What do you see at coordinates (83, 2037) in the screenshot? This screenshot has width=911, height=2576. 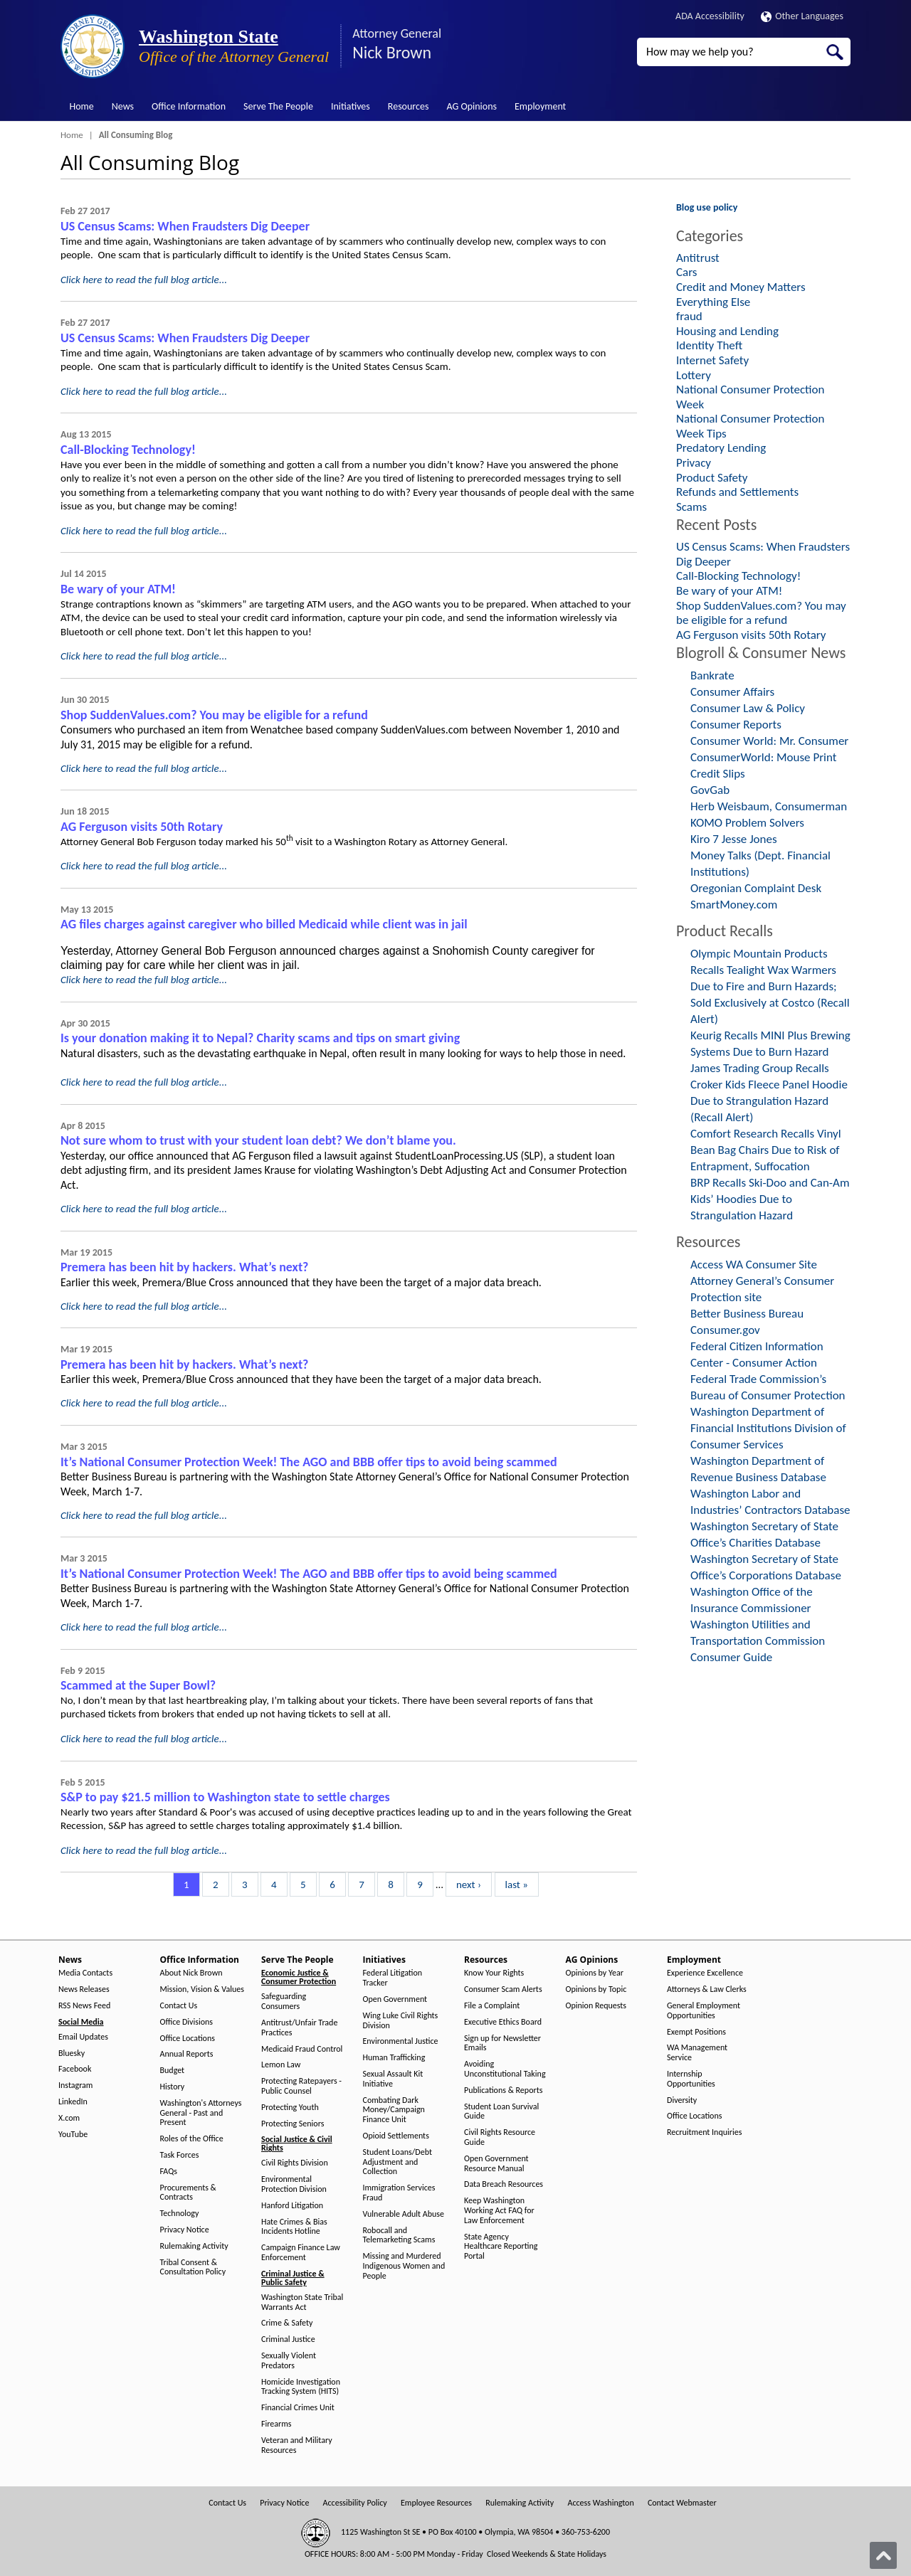 I see `Email Updates` at bounding box center [83, 2037].